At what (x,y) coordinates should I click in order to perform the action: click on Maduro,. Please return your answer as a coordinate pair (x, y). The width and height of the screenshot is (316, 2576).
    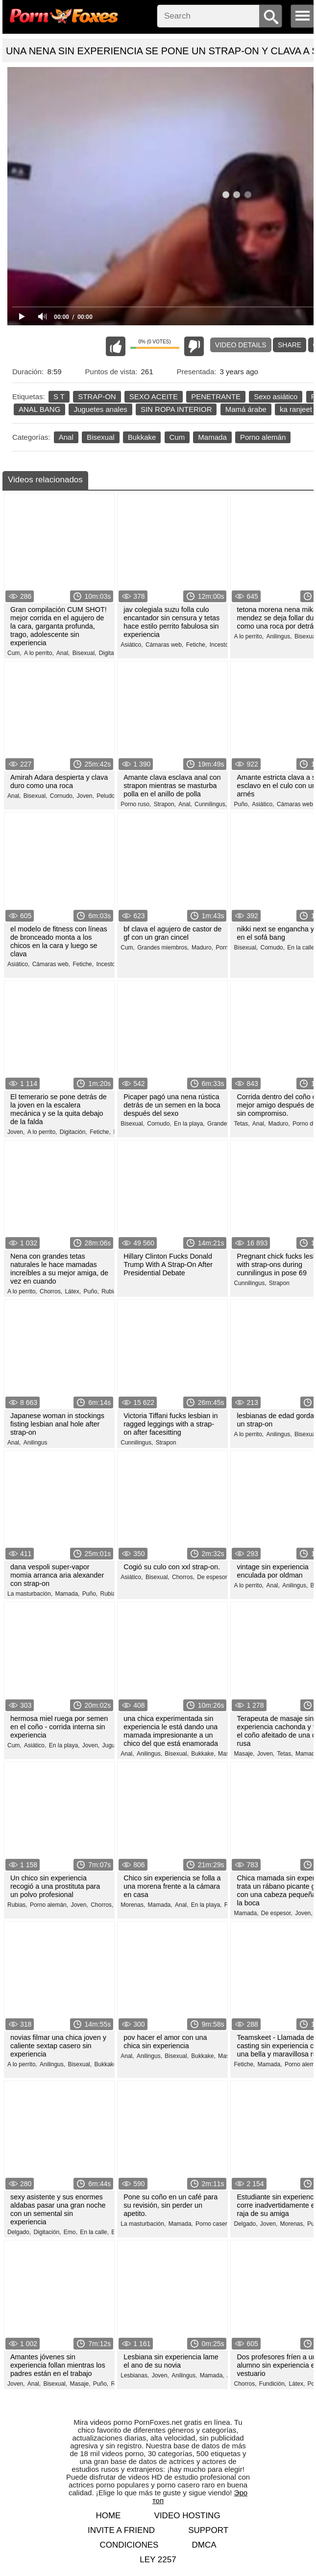
    Looking at the image, I should click on (202, 947).